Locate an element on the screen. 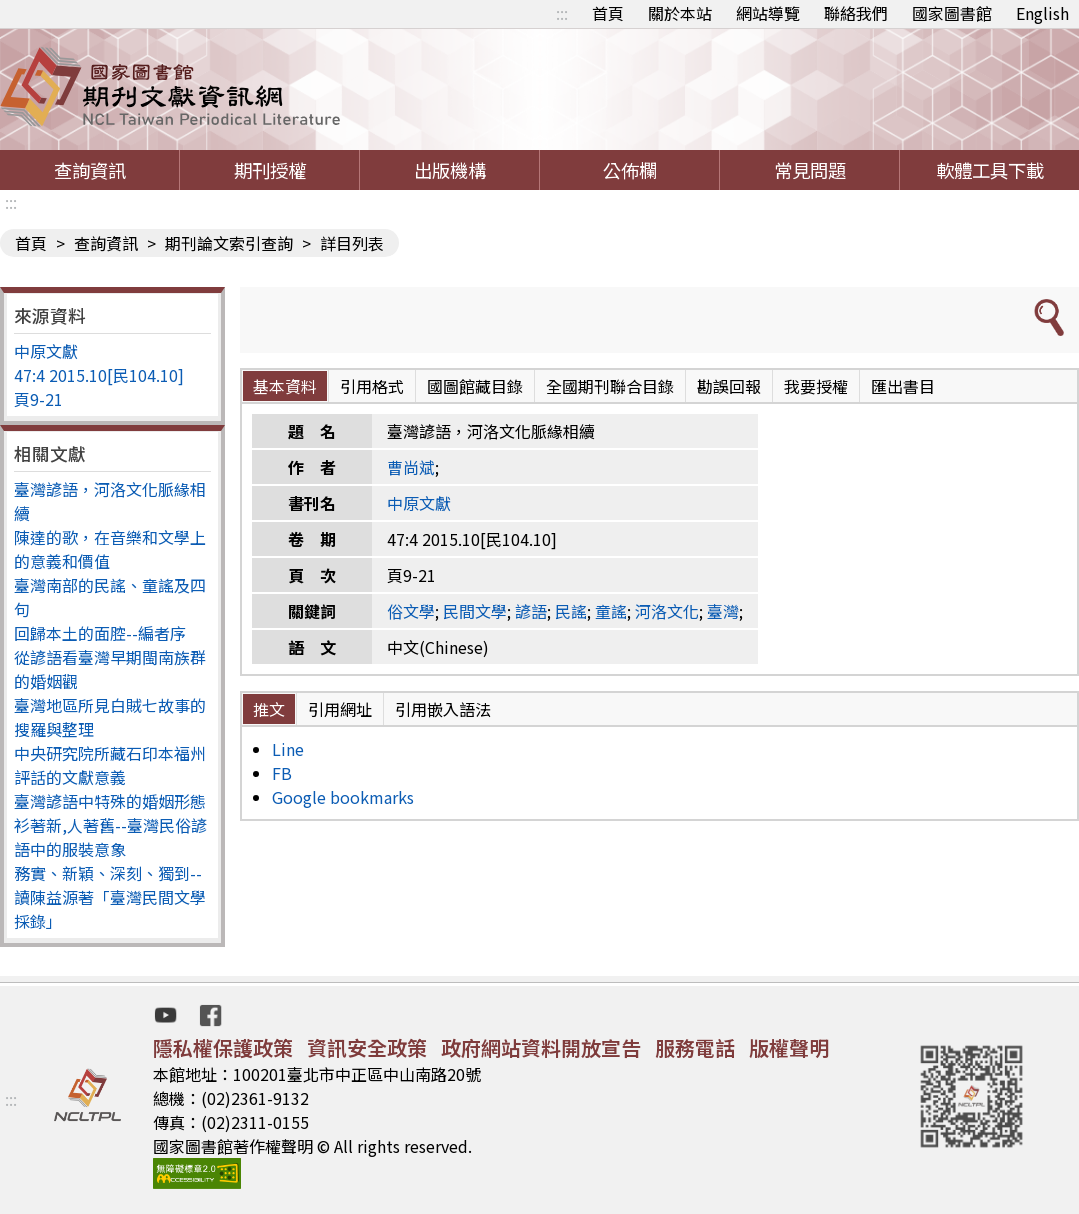 This screenshot has height=1214, width=1079. 俗文學 is located at coordinates (411, 611).